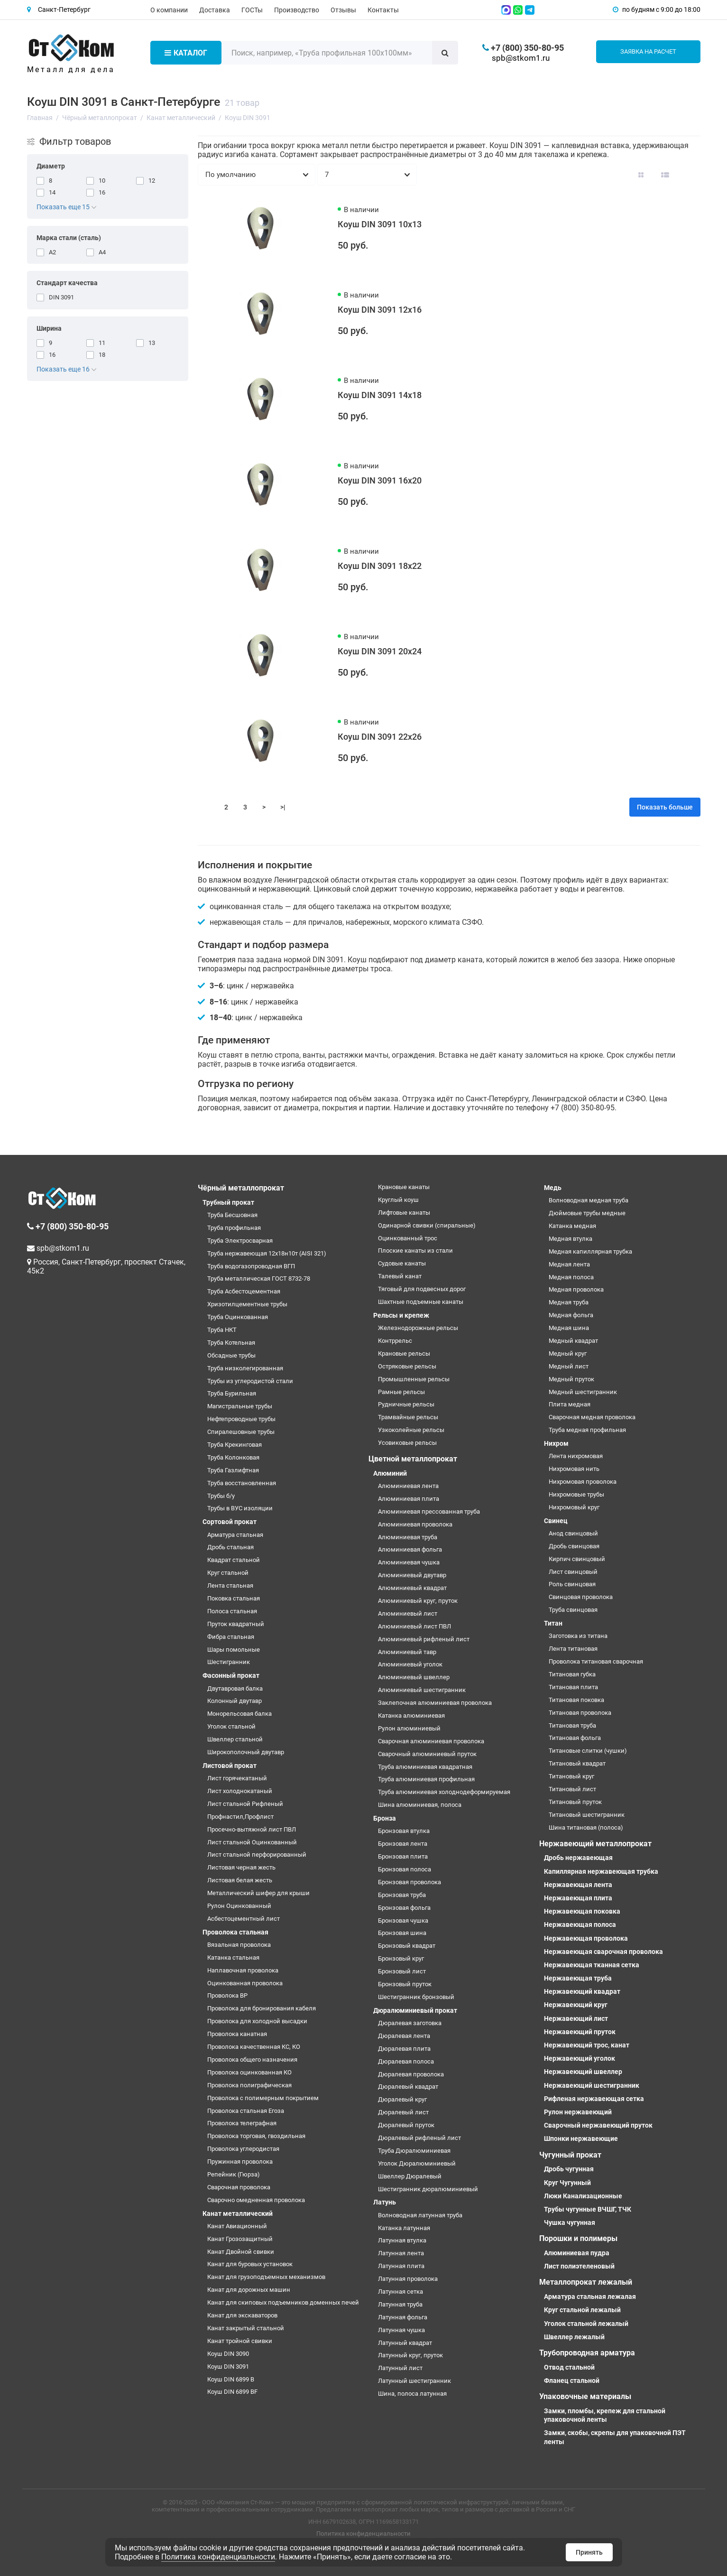 The width and height of the screenshot is (727, 2576). Describe the element at coordinates (261, 2008) in the screenshot. I see `Проволока для бронирования кабеля` at that location.